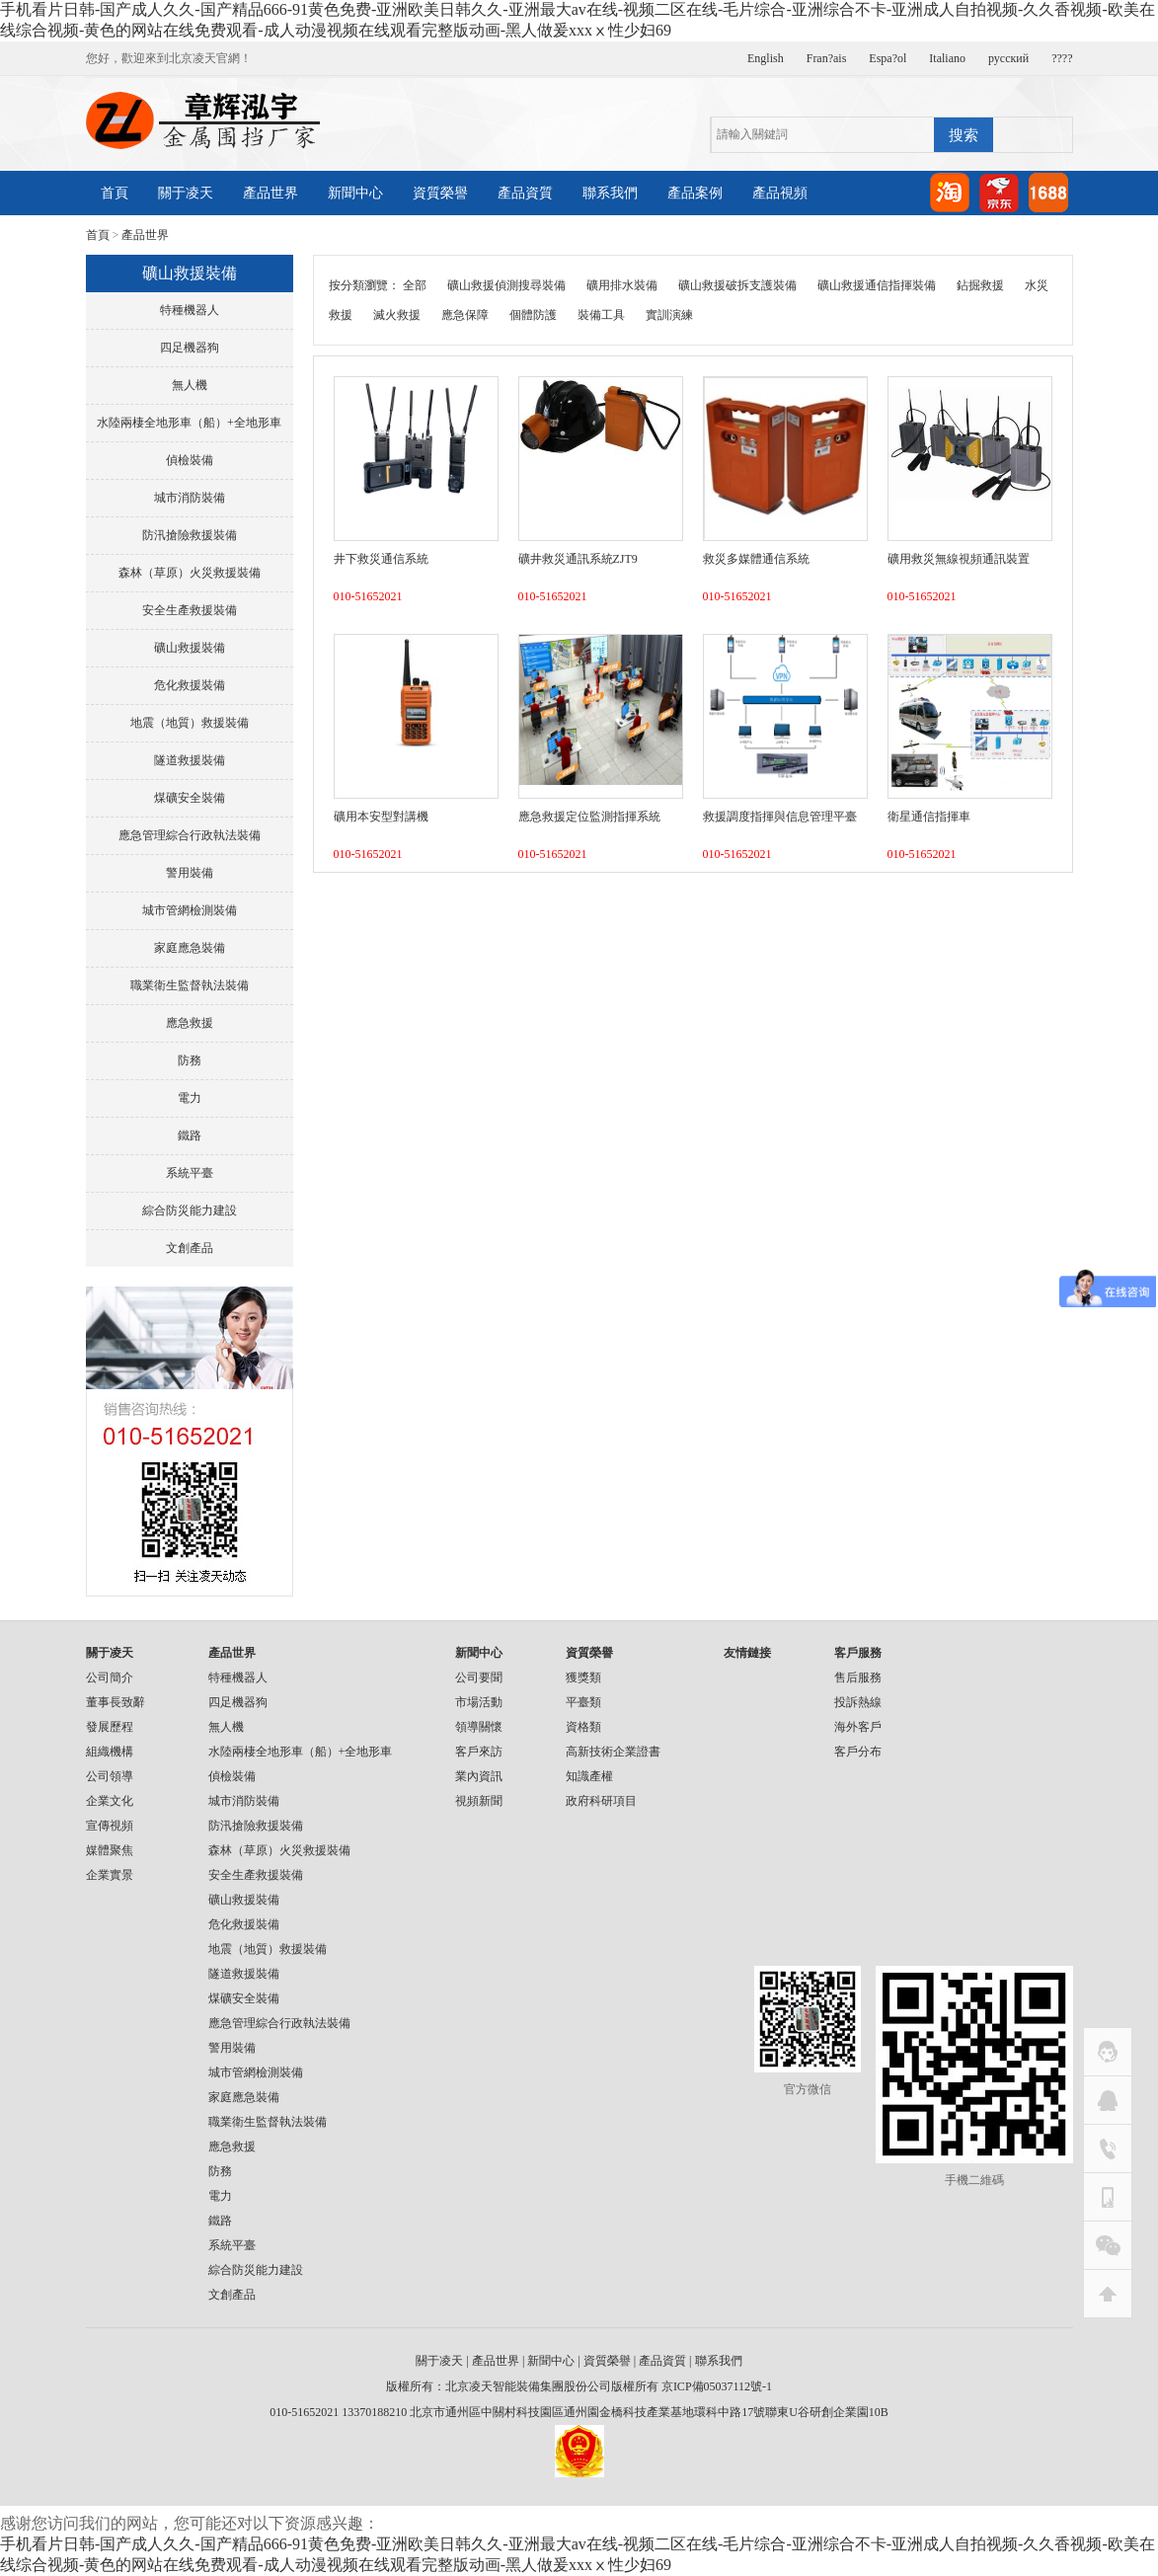  I want to click on Fran?ais, so click(827, 58).